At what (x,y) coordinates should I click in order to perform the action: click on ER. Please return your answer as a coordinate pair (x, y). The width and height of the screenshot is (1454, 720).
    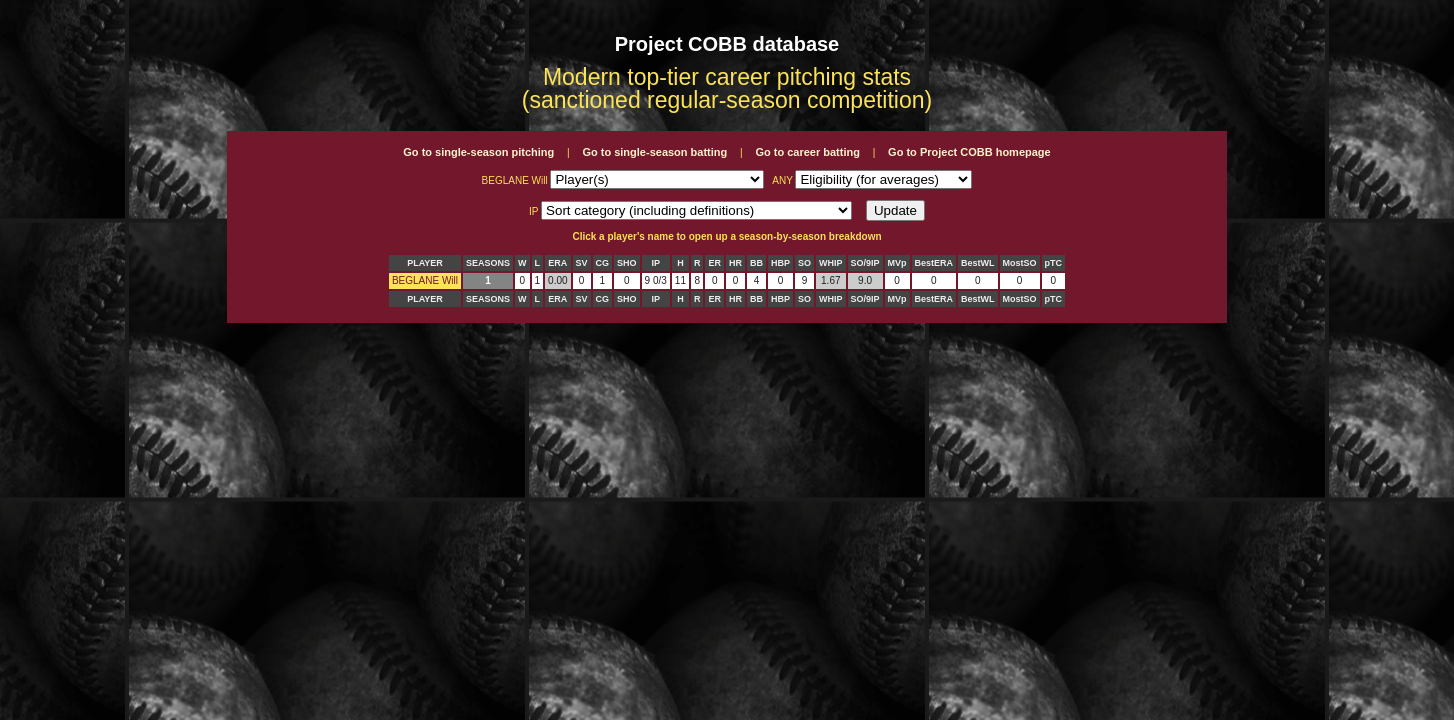
    Looking at the image, I should click on (714, 263).